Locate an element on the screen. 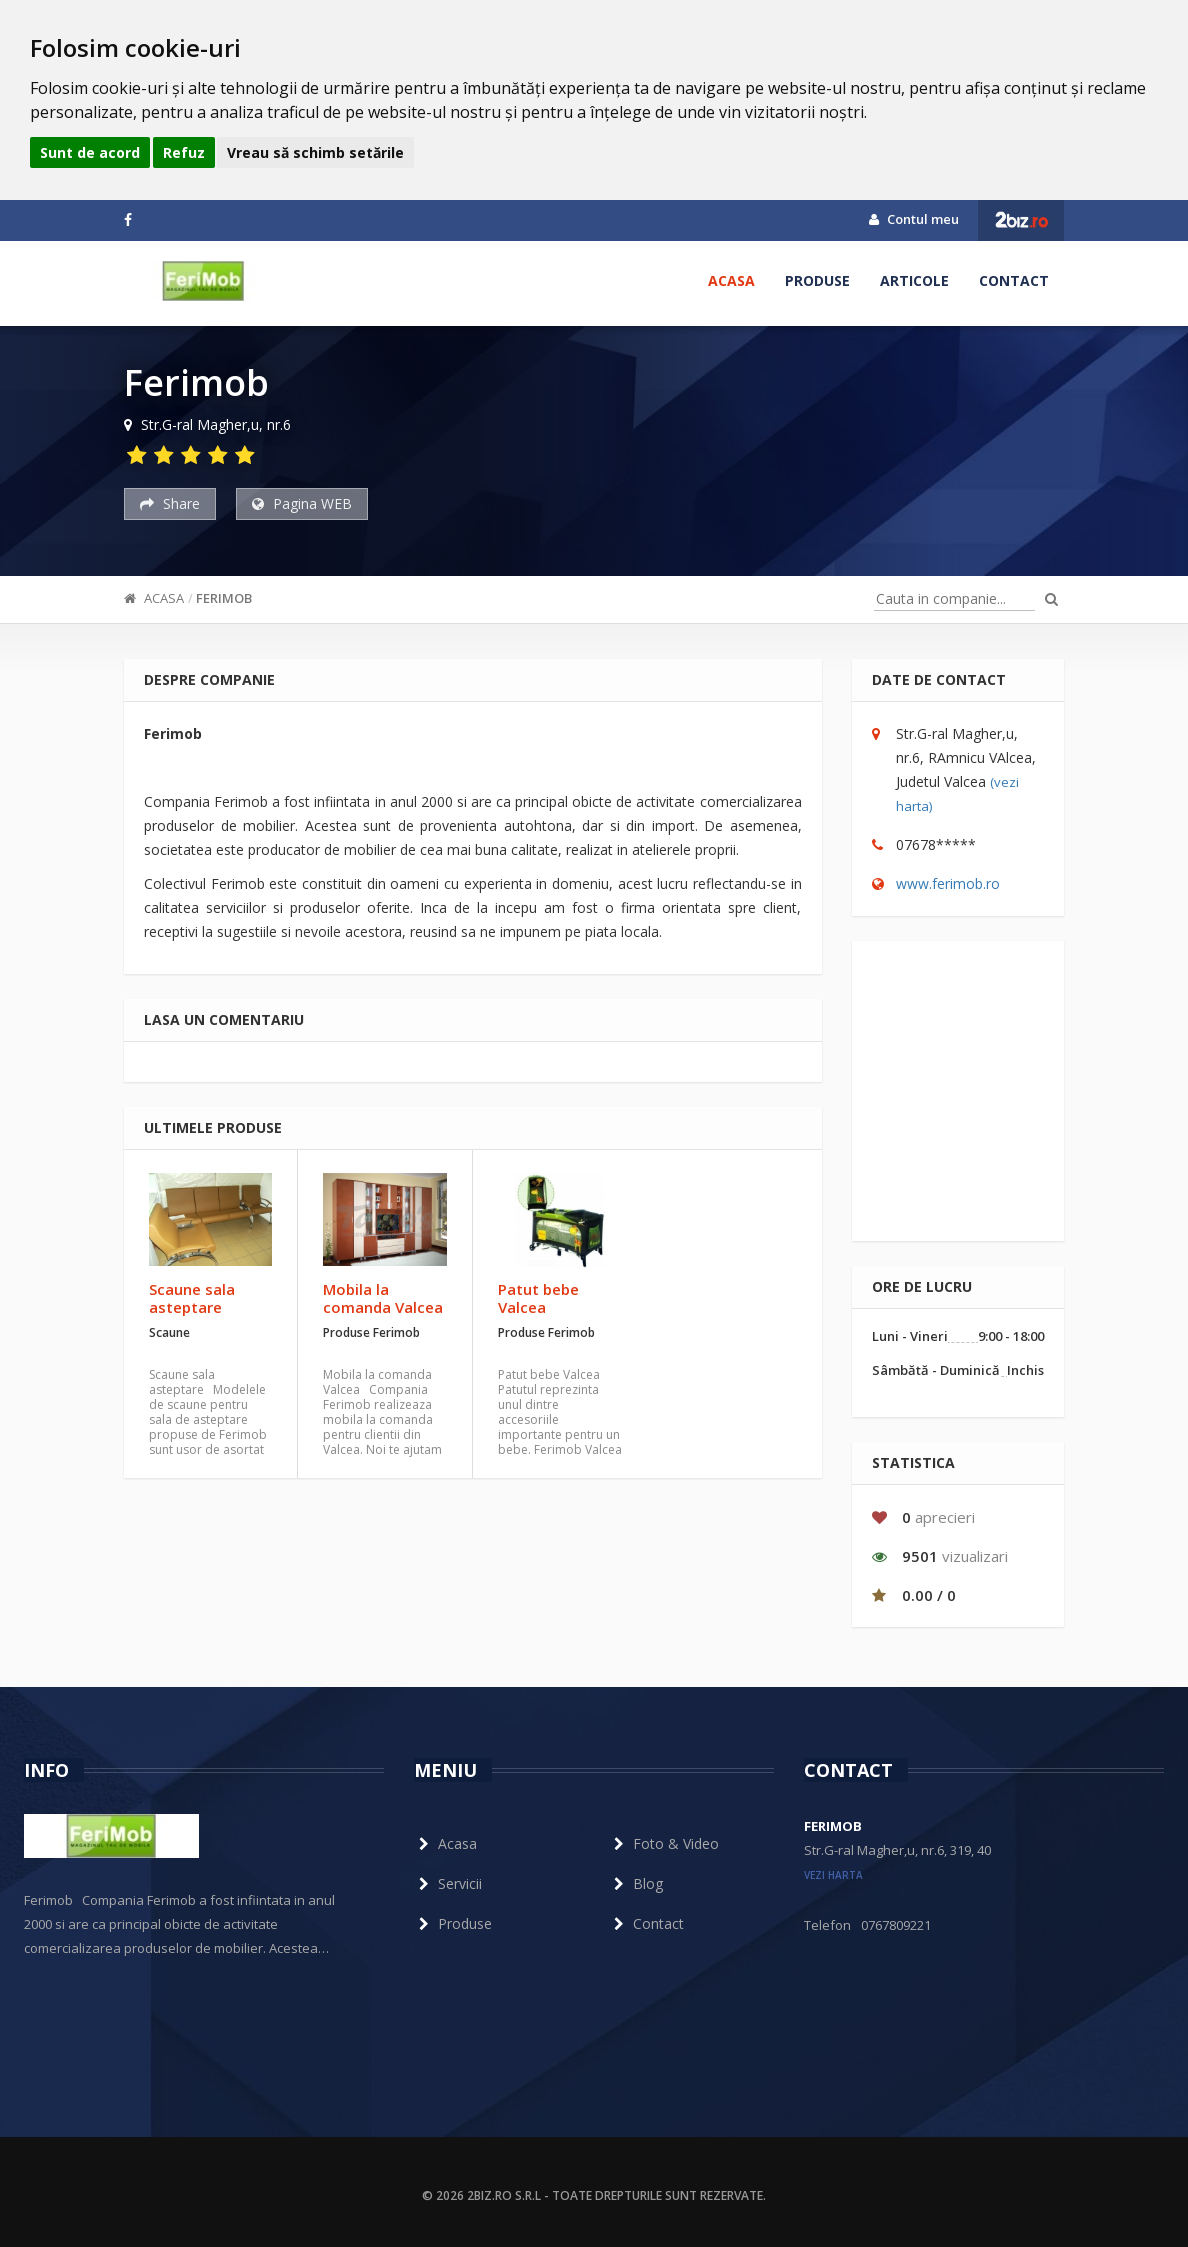  Servicii is located at coordinates (448, 1883).